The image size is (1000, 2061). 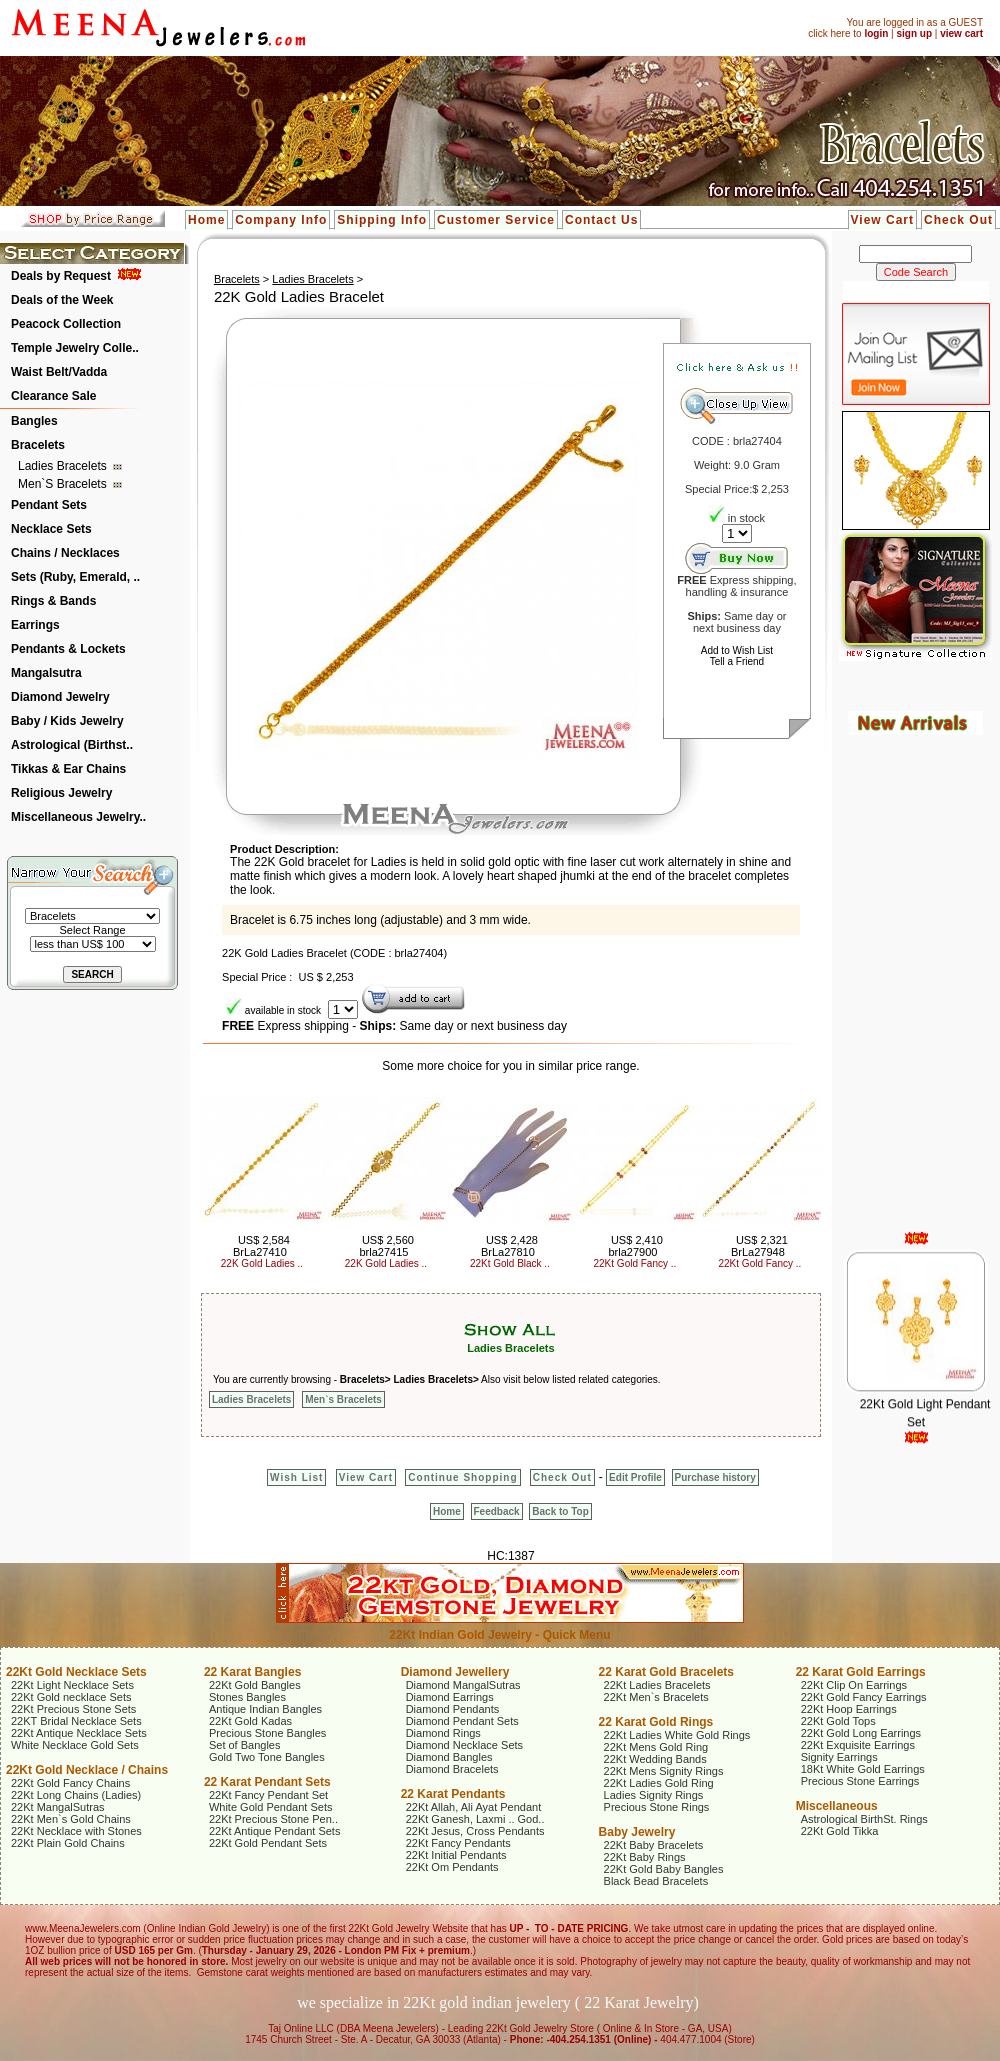 I want to click on Ladies Signity Rings, so click(x=654, y=1795).